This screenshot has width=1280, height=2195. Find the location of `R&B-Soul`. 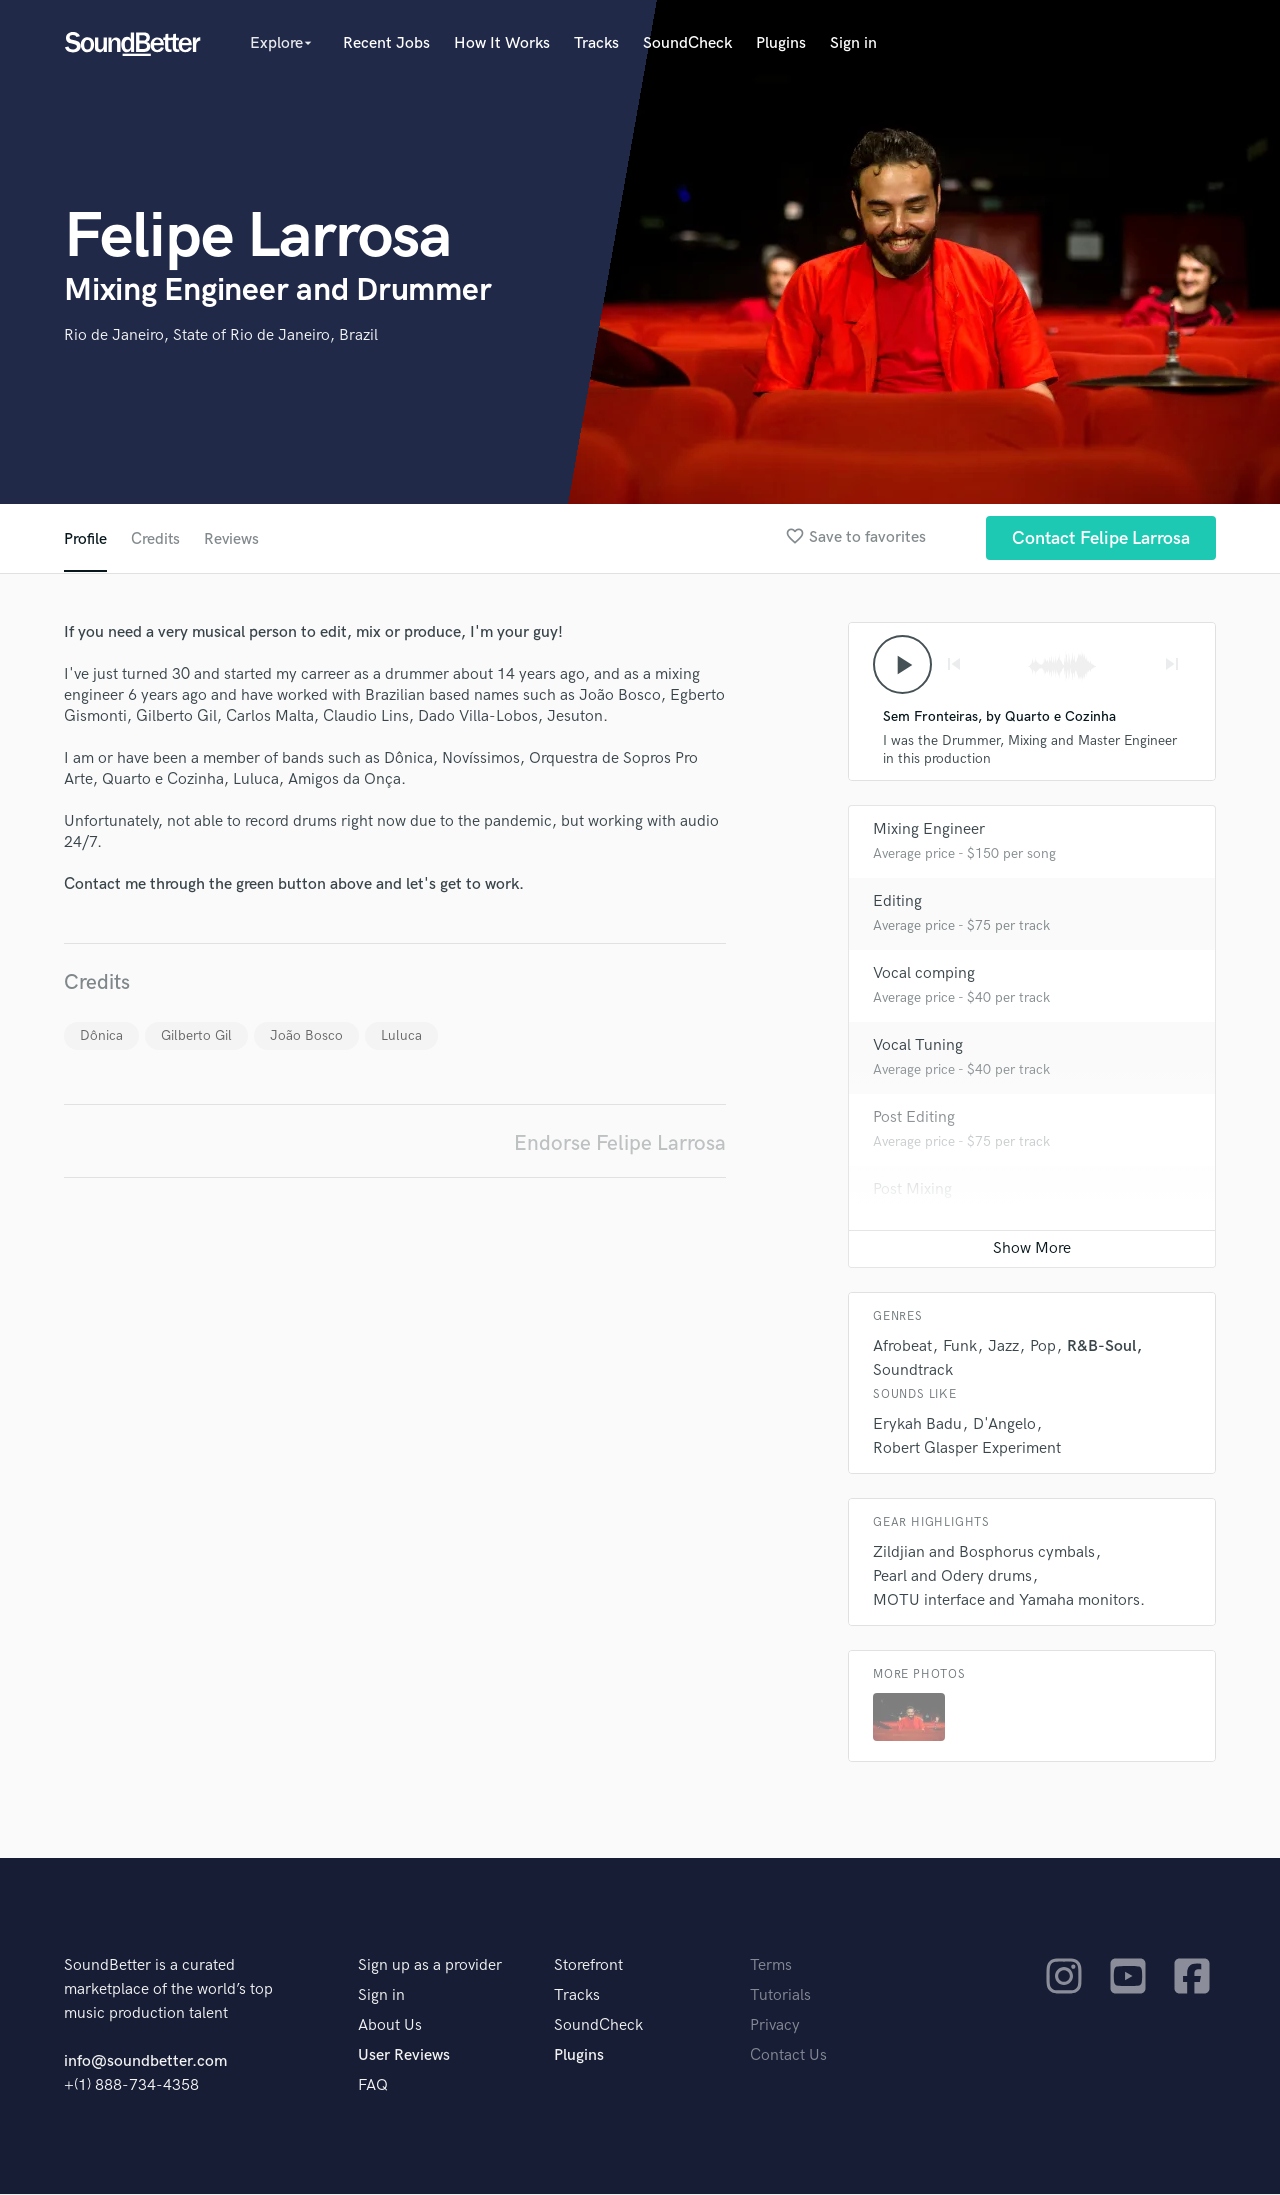

R&B-Soul is located at coordinates (1101, 1347).